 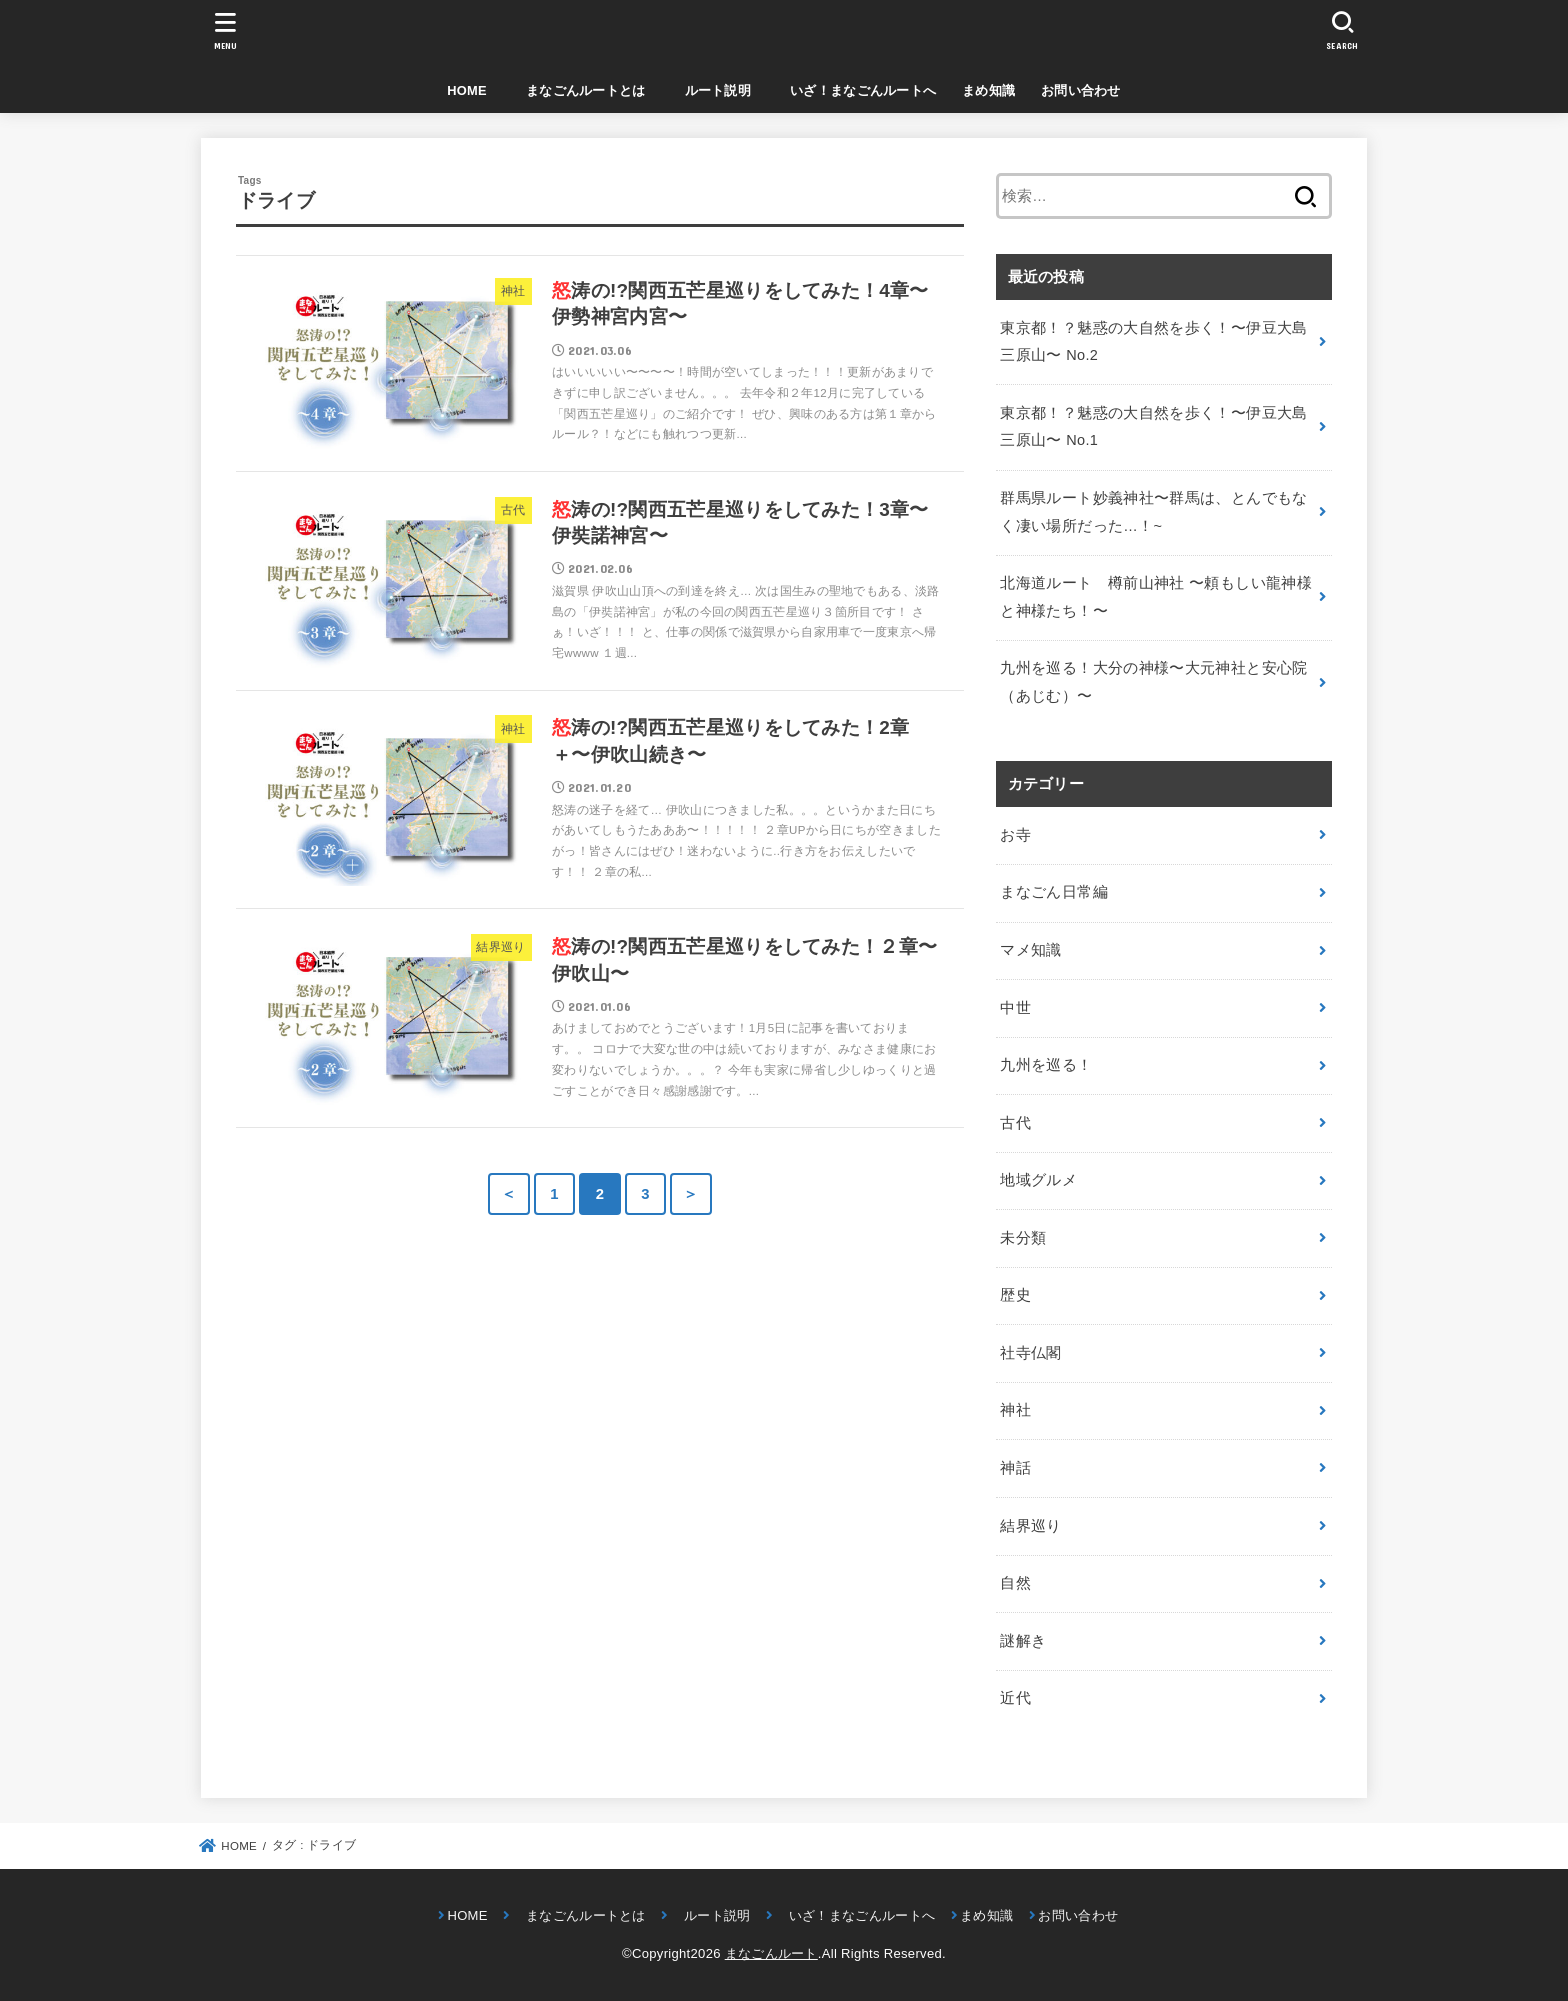 What do you see at coordinates (711, 90) in the screenshot?
I see `ルート説明` at bounding box center [711, 90].